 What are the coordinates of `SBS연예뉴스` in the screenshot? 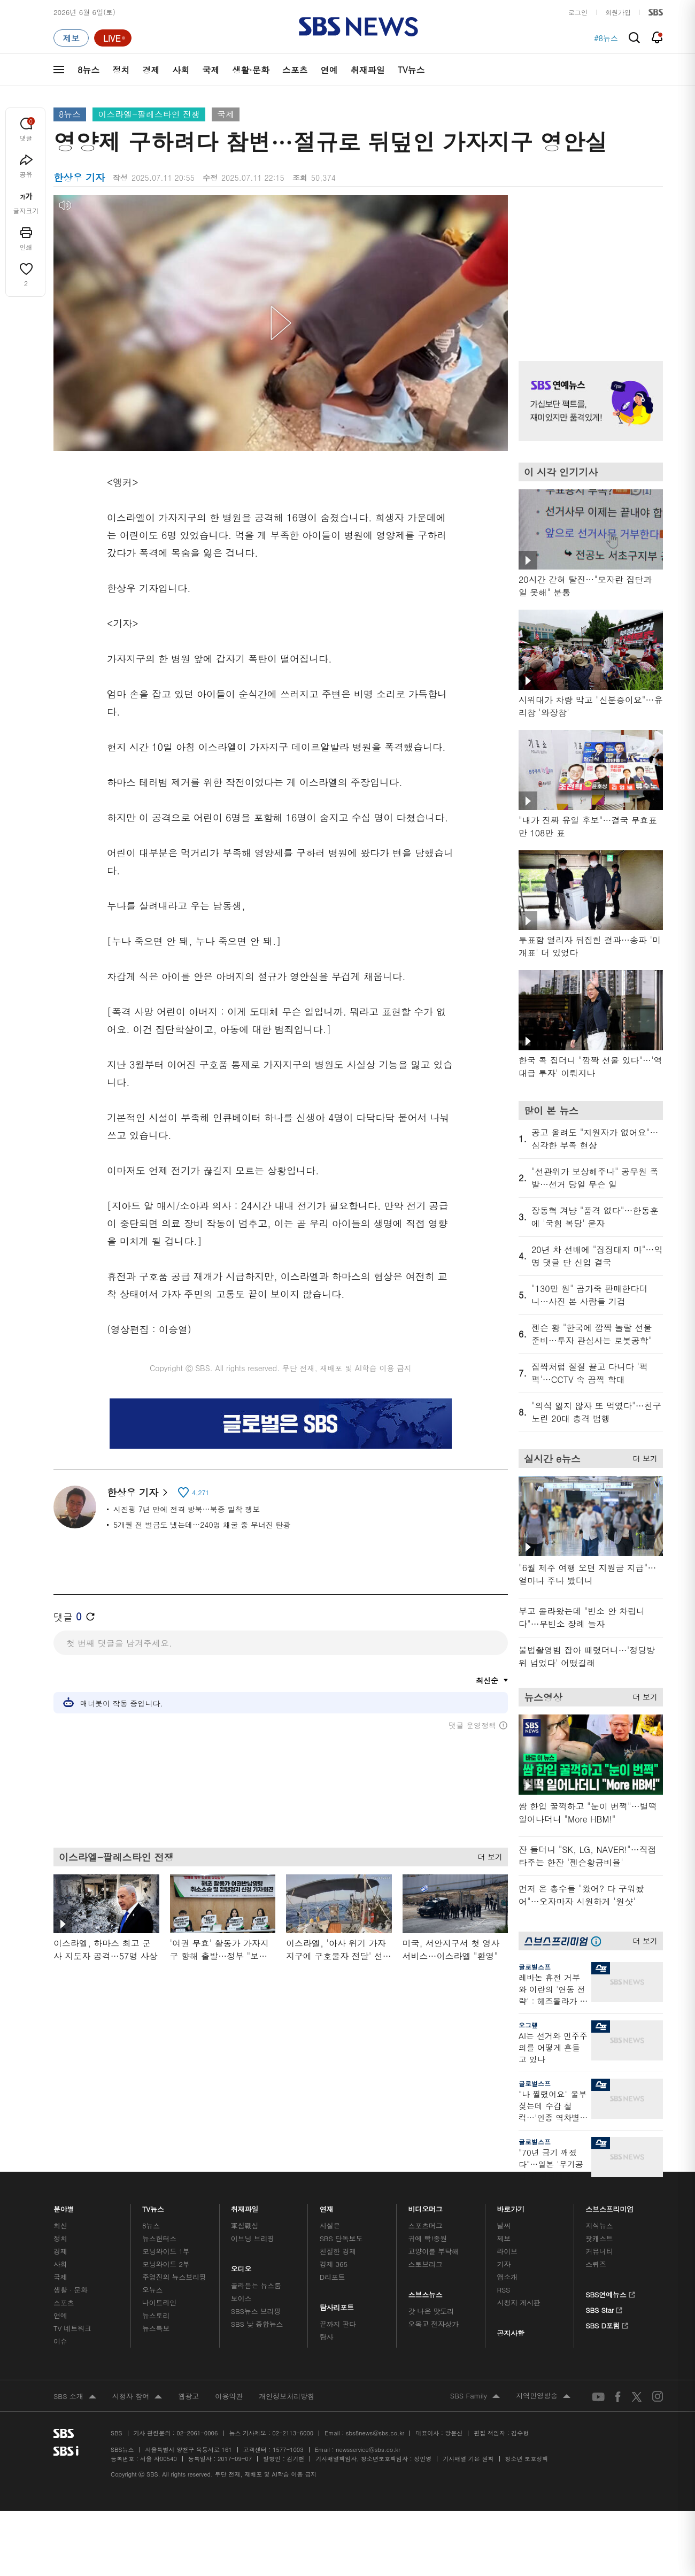 It's located at (610, 2293).